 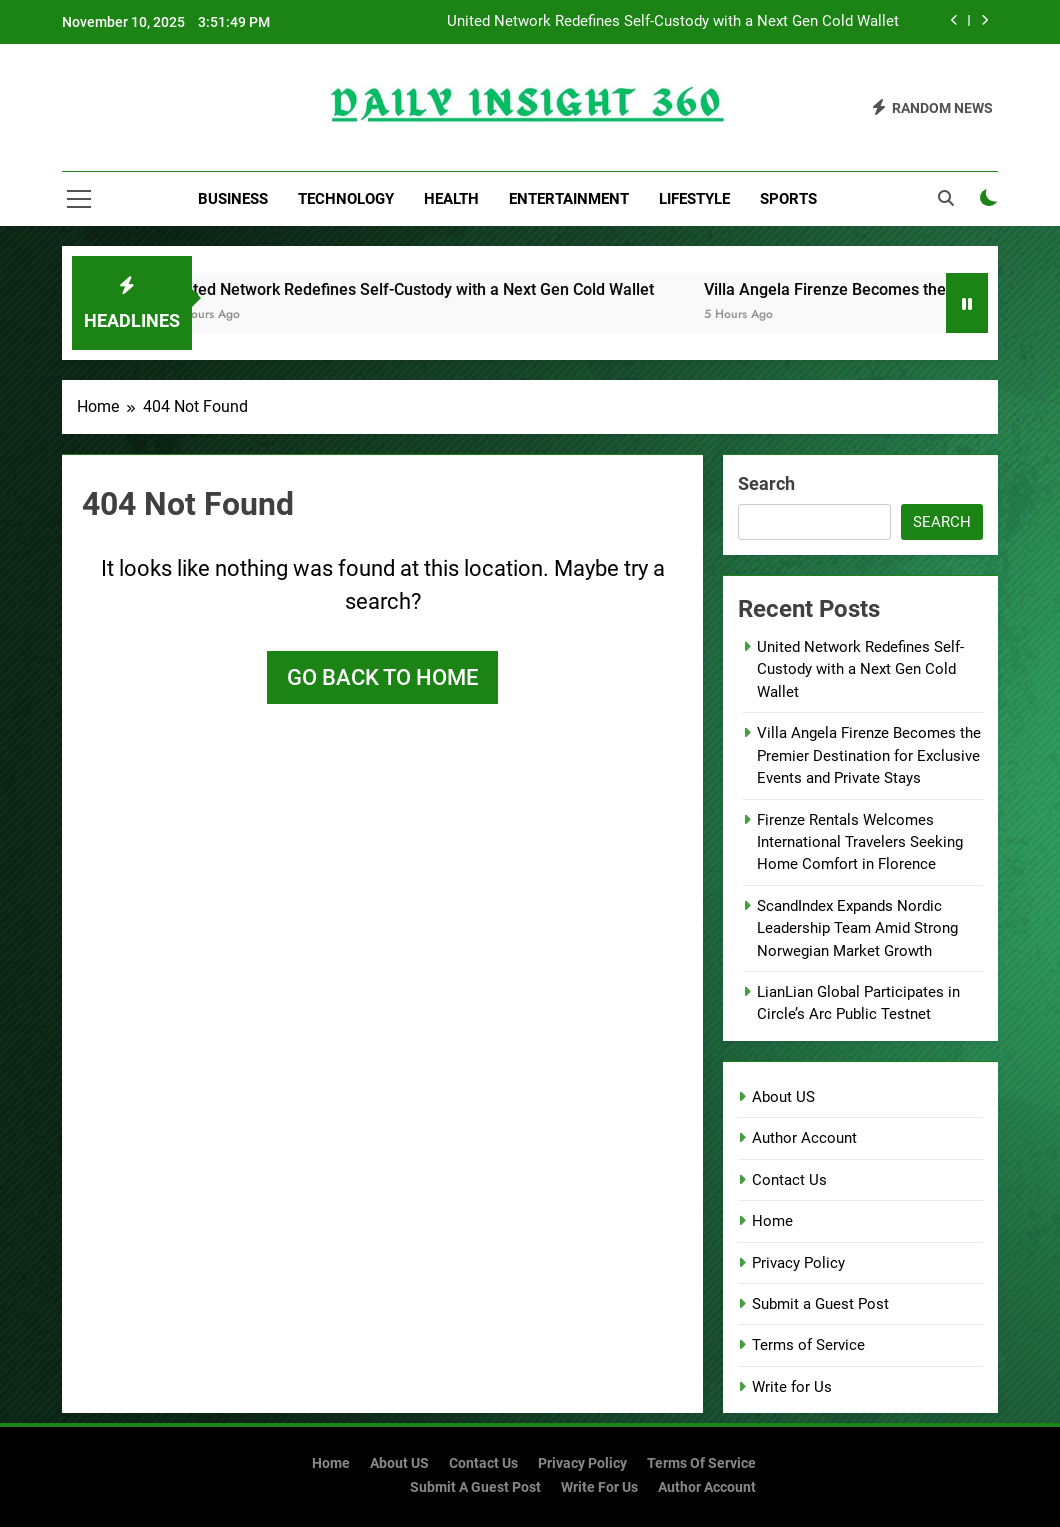 I want to click on Health, so click(x=451, y=199).